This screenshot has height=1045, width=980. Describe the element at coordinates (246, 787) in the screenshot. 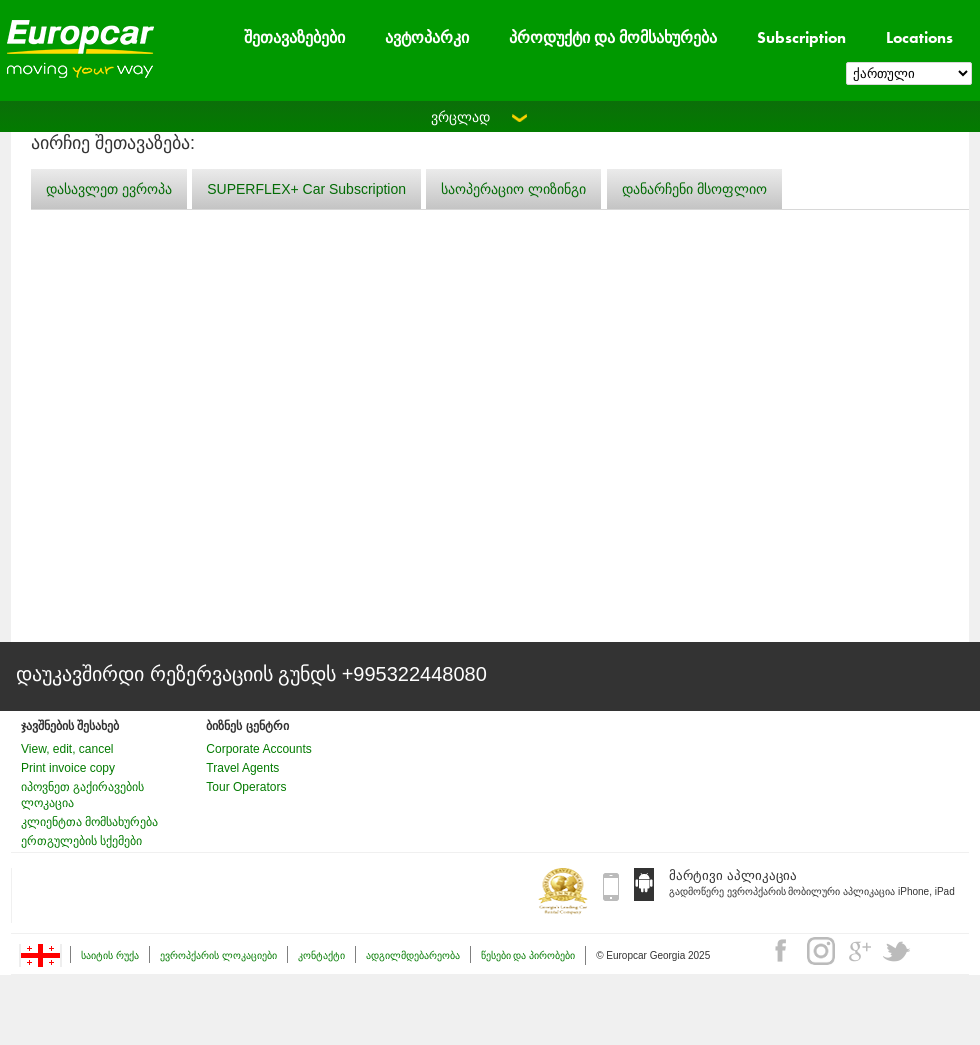

I see `Tour Operators` at that location.